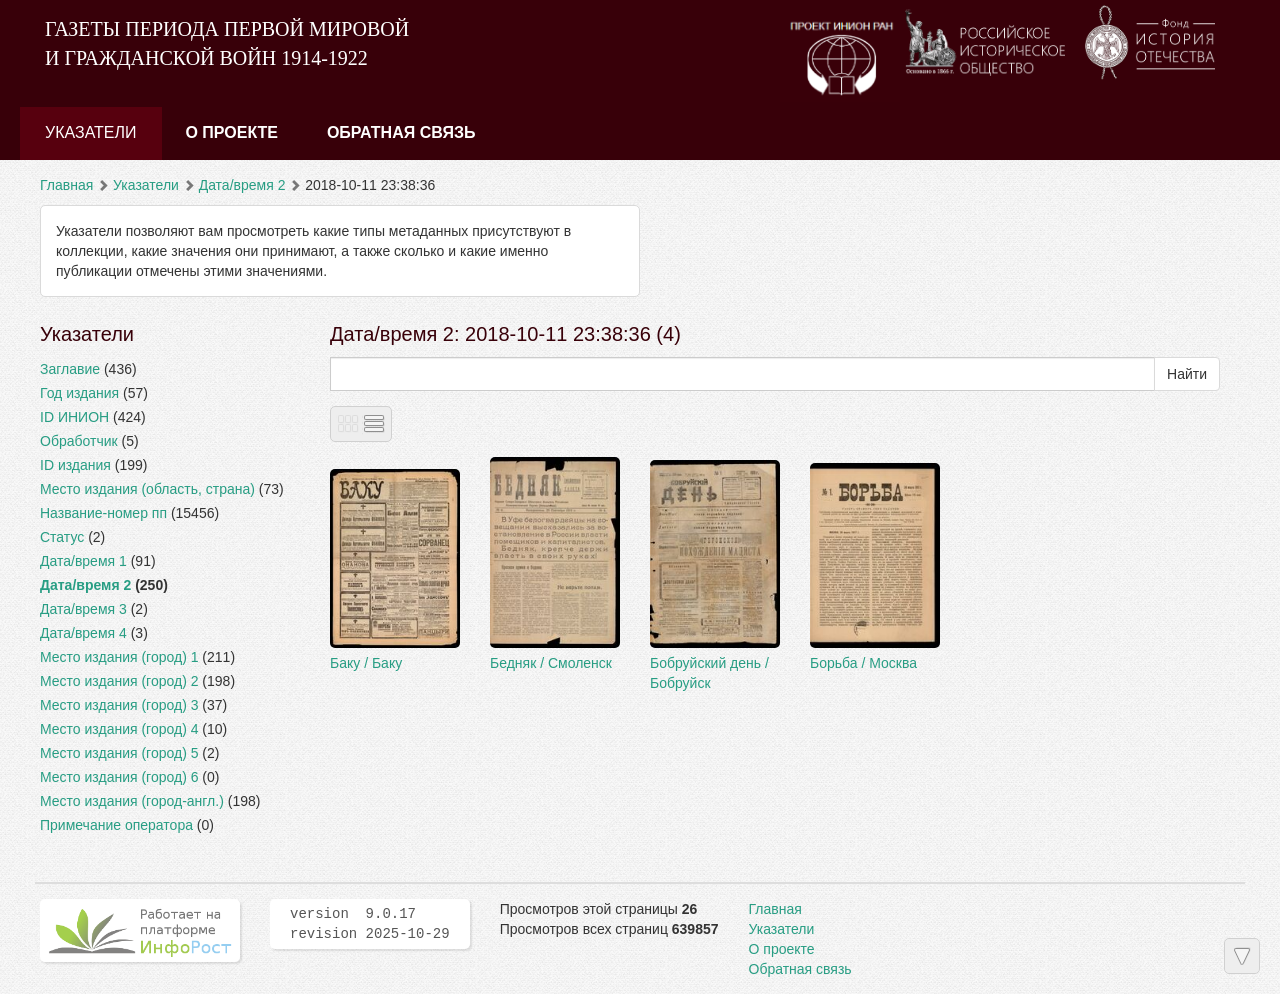 The width and height of the screenshot is (1280, 994). What do you see at coordinates (70, 369) in the screenshot?
I see `Заглавие` at bounding box center [70, 369].